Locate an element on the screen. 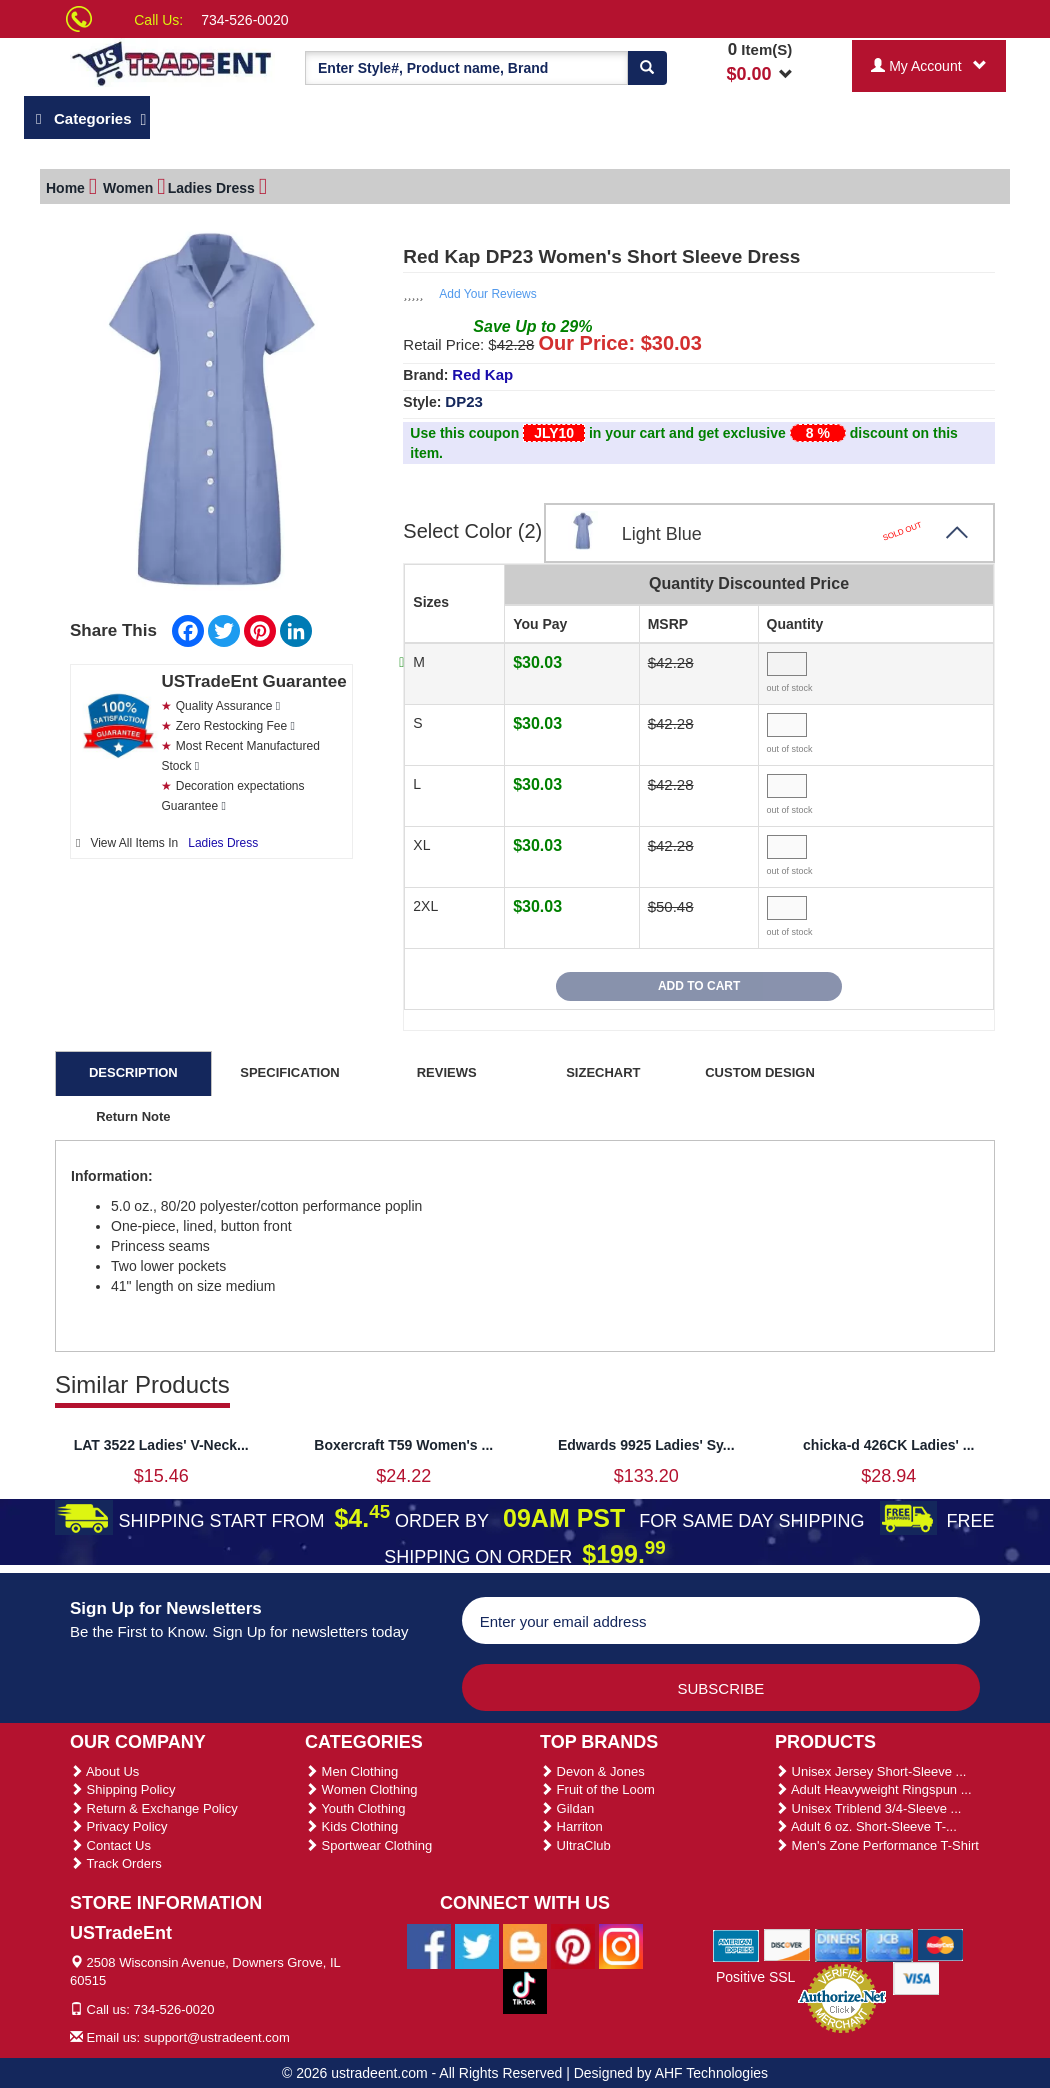 This screenshot has width=1050, height=2088. DESCRIPTION [tab] is located at coordinates (133, 1069).